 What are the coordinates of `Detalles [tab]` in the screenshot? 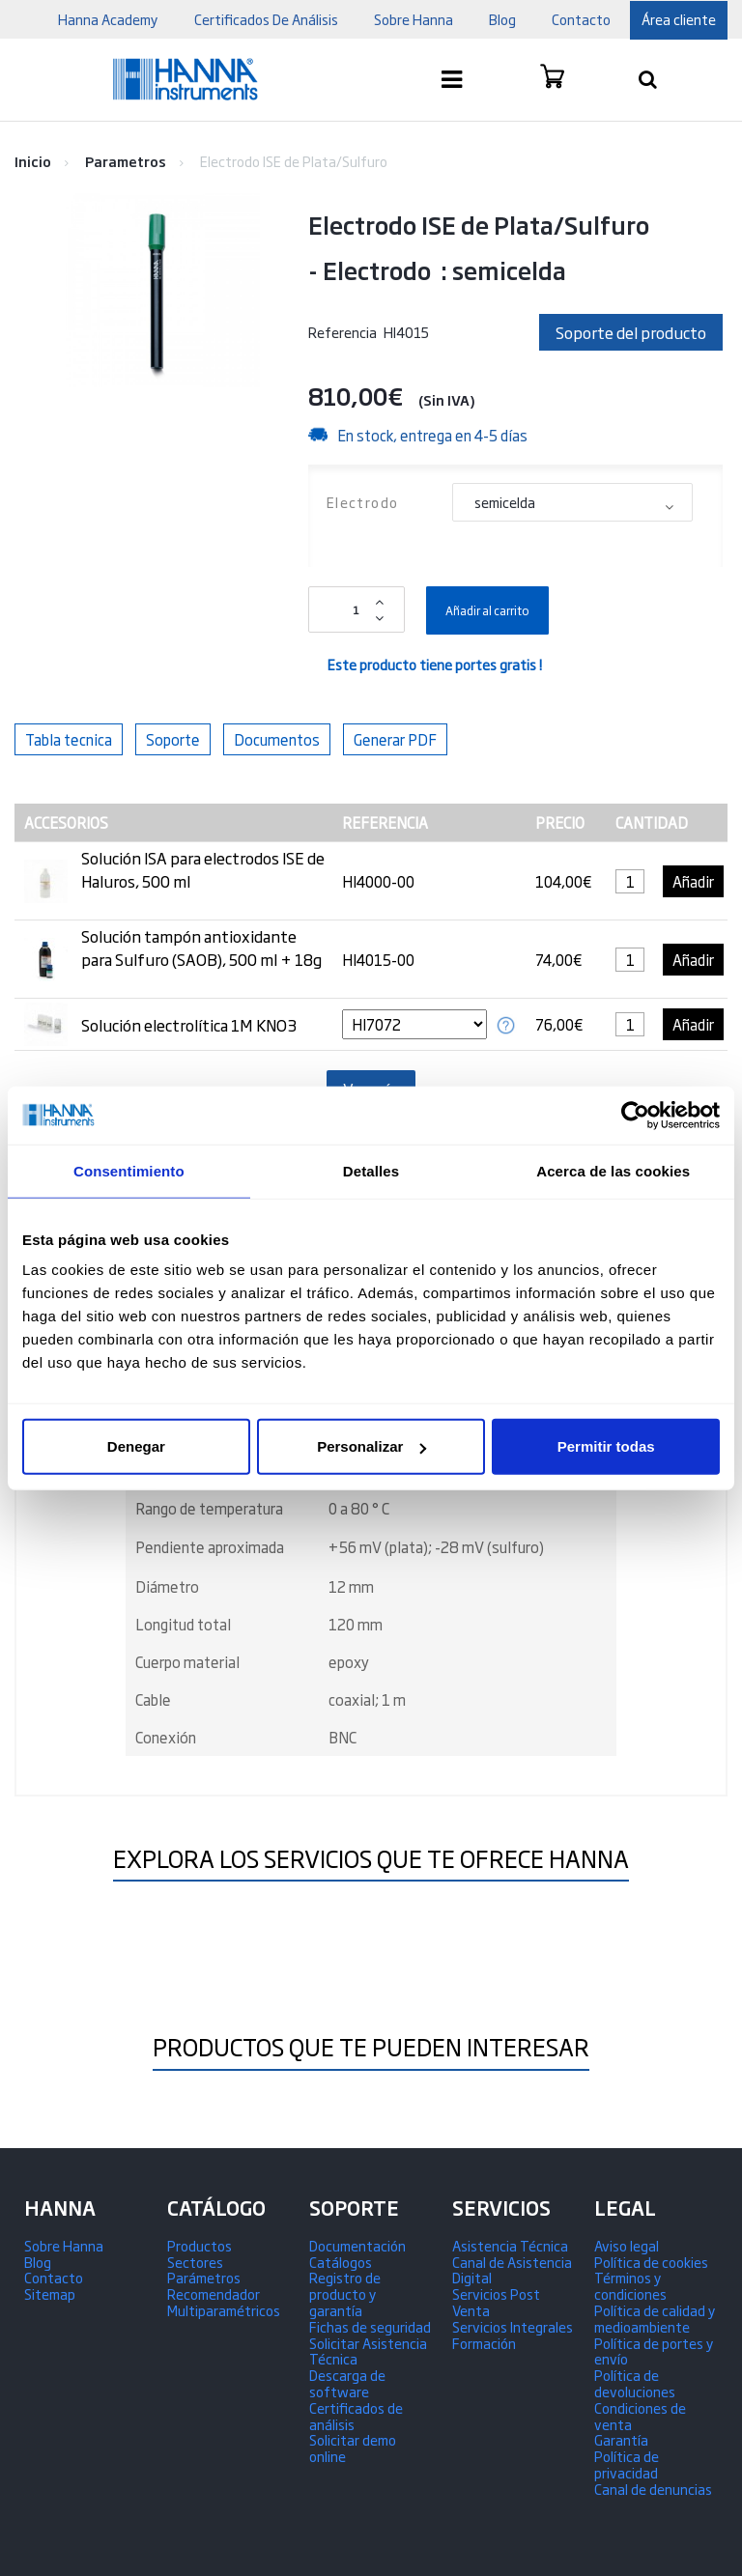 It's located at (371, 1170).